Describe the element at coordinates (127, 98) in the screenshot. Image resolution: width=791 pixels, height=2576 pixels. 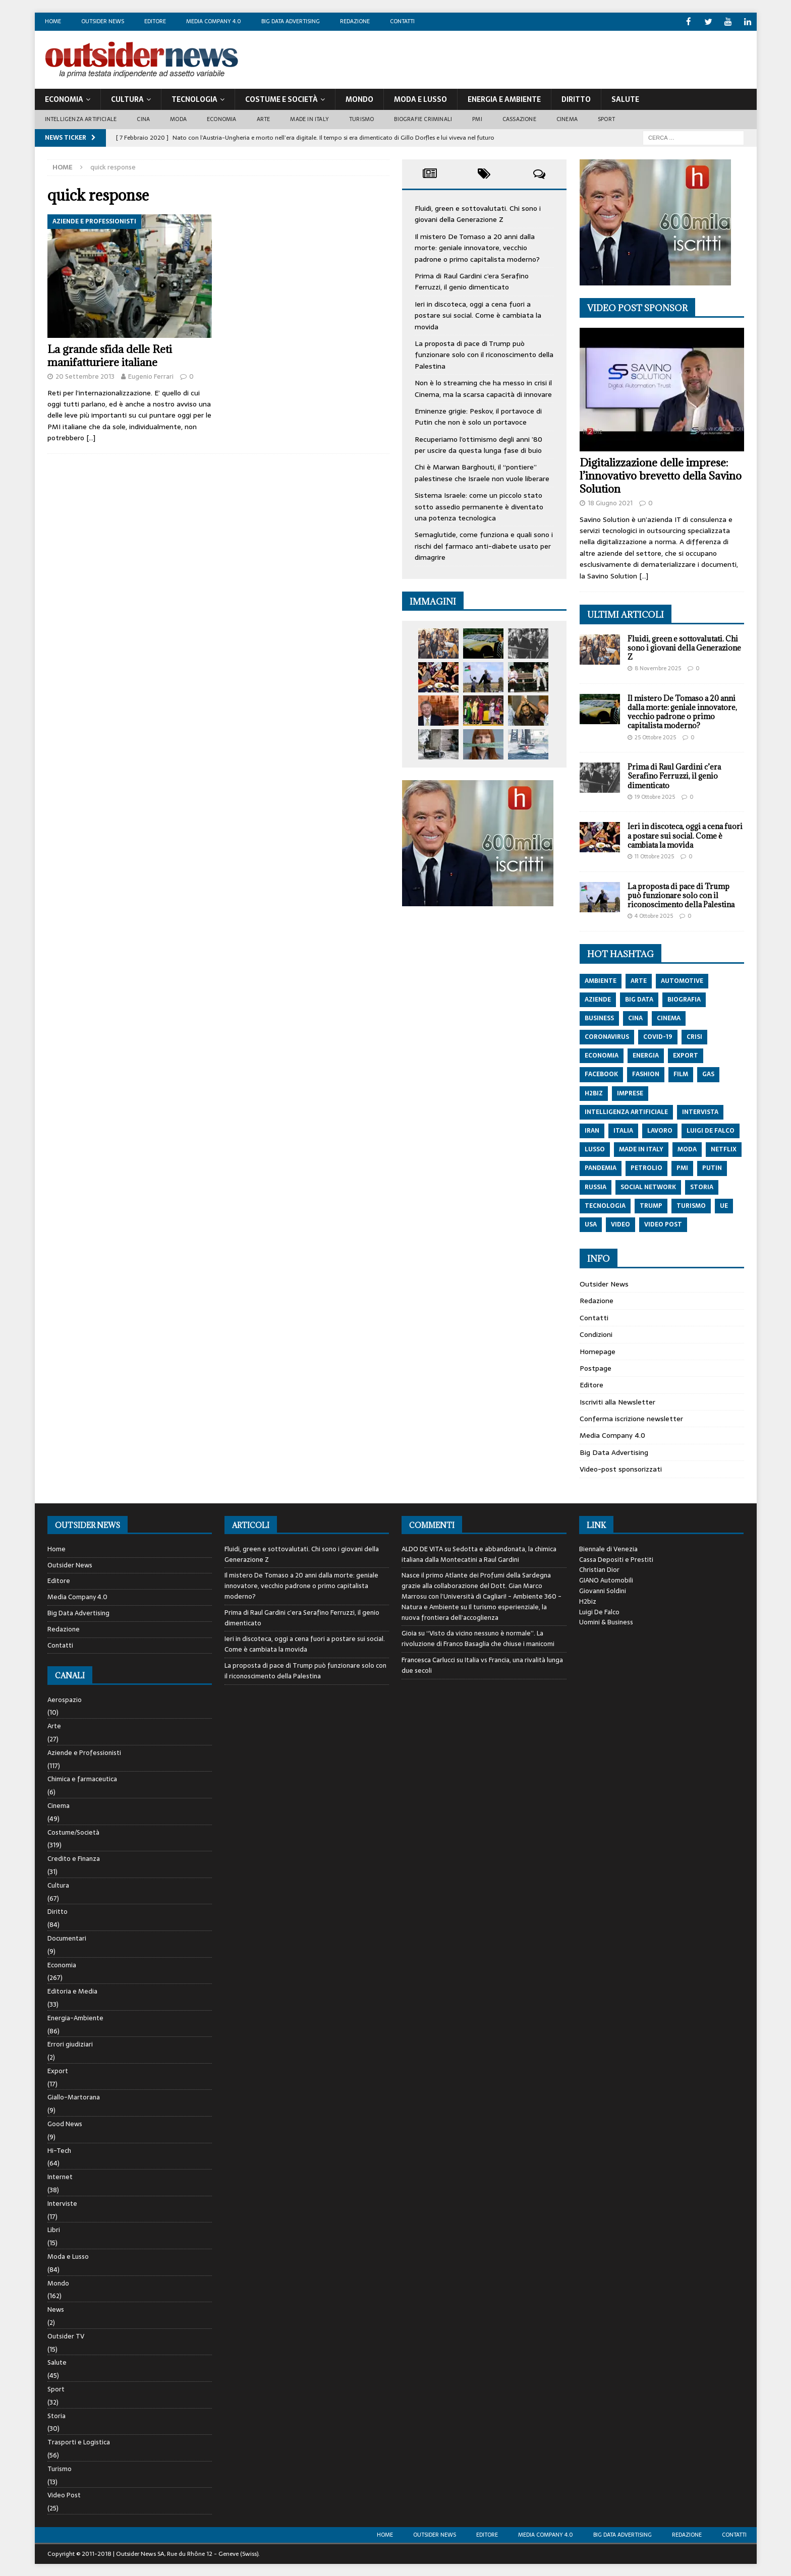
I see `Cultura` at that location.